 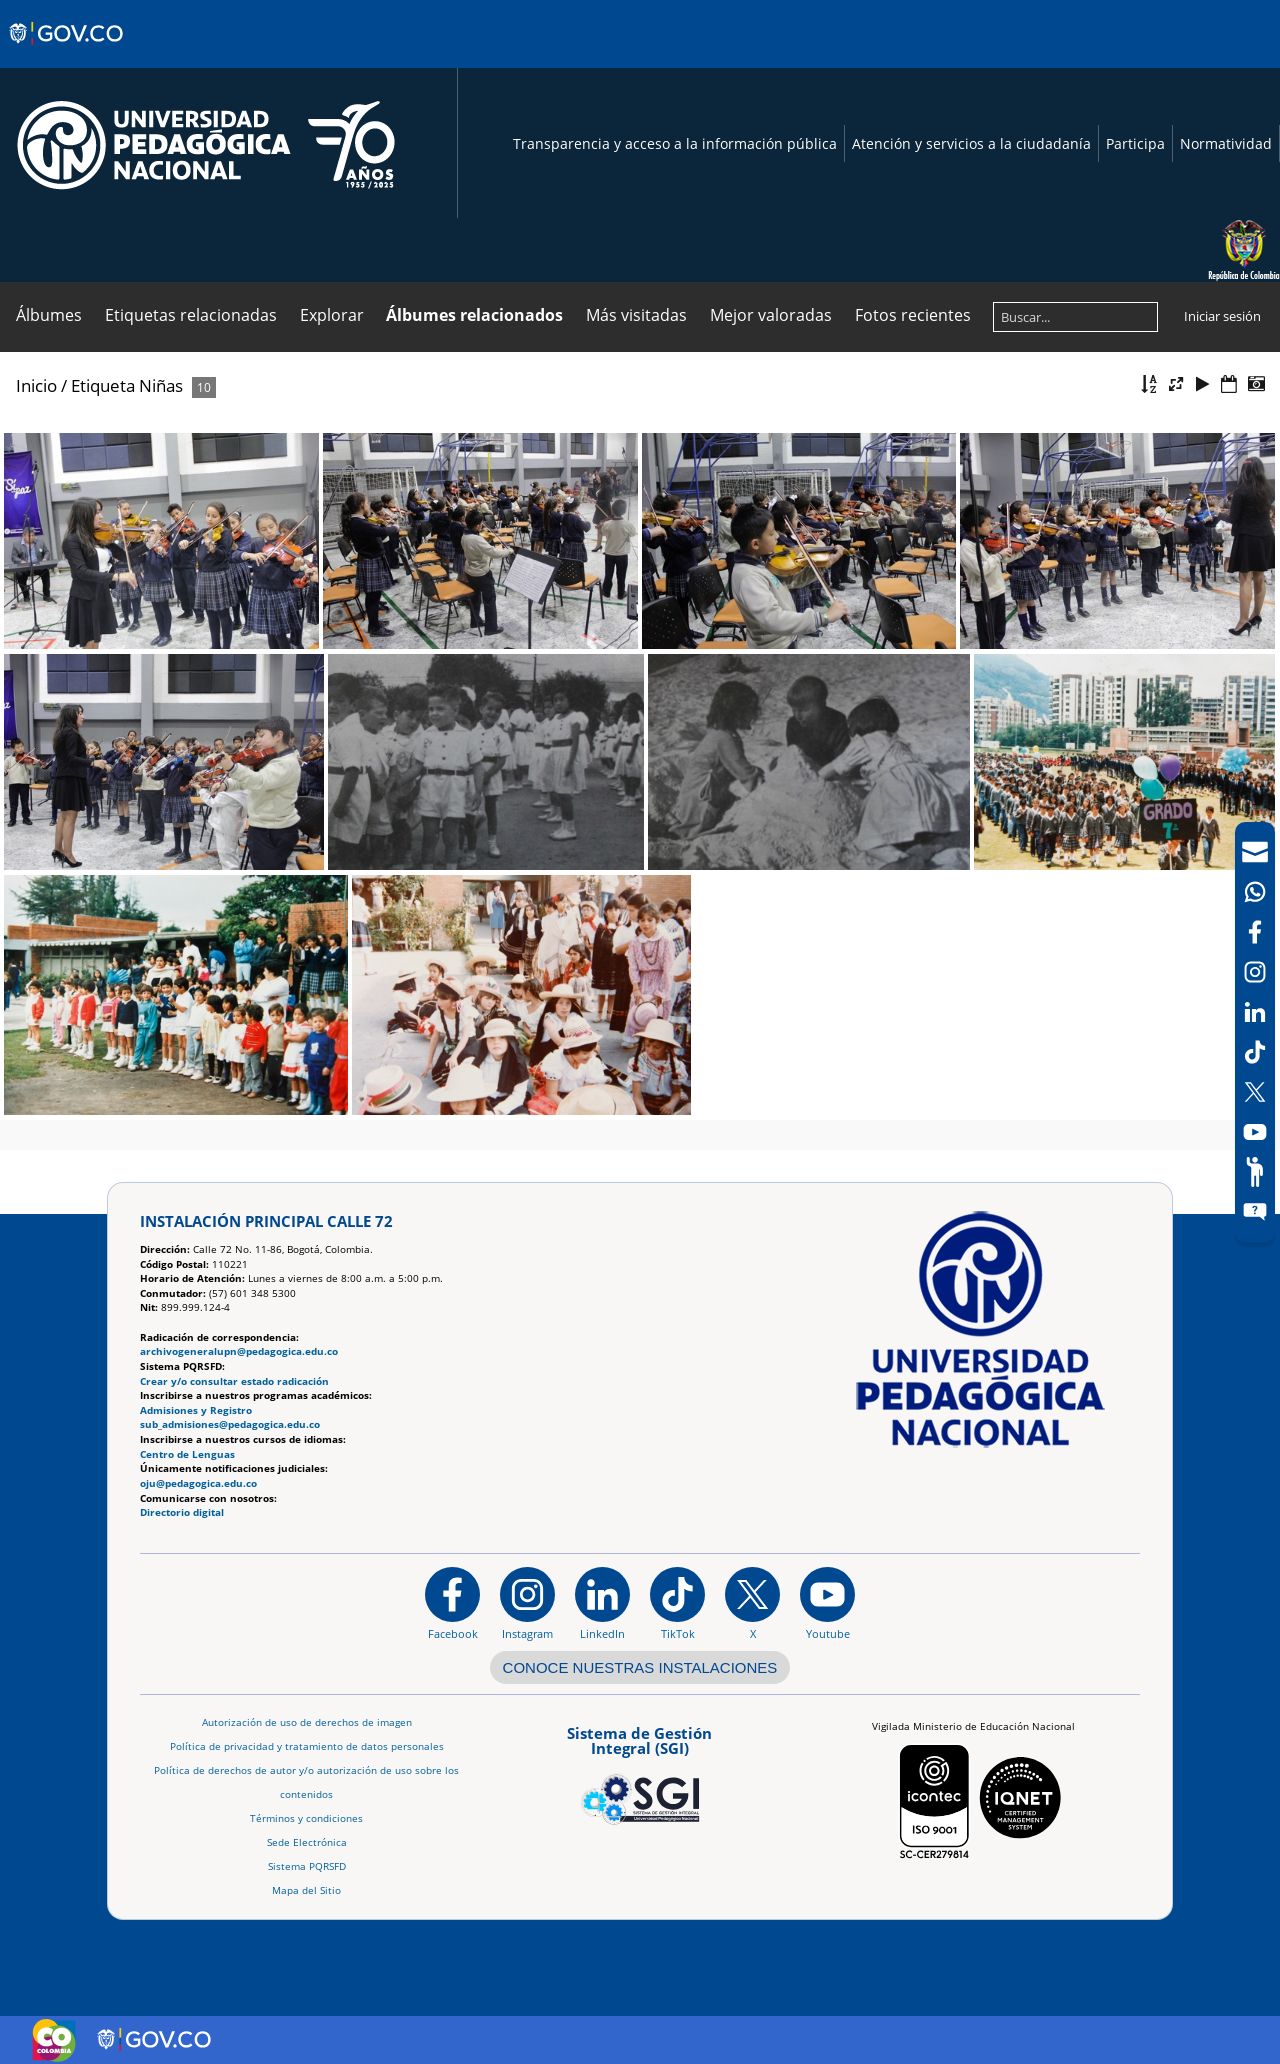 I want to click on Política de privacidad y tratamiento de datos personales, so click(x=307, y=1746).